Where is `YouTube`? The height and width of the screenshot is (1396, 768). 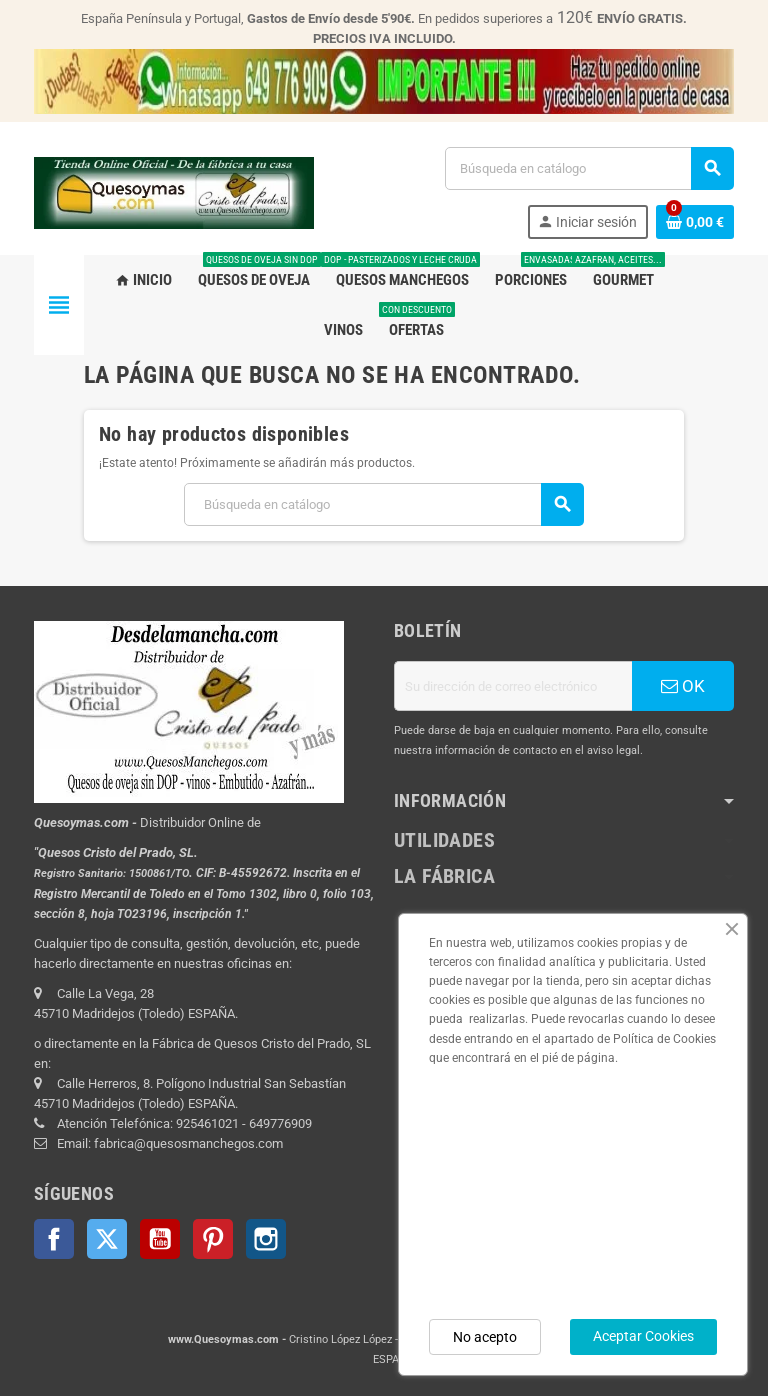
YouTube is located at coordinates (160, 1239).